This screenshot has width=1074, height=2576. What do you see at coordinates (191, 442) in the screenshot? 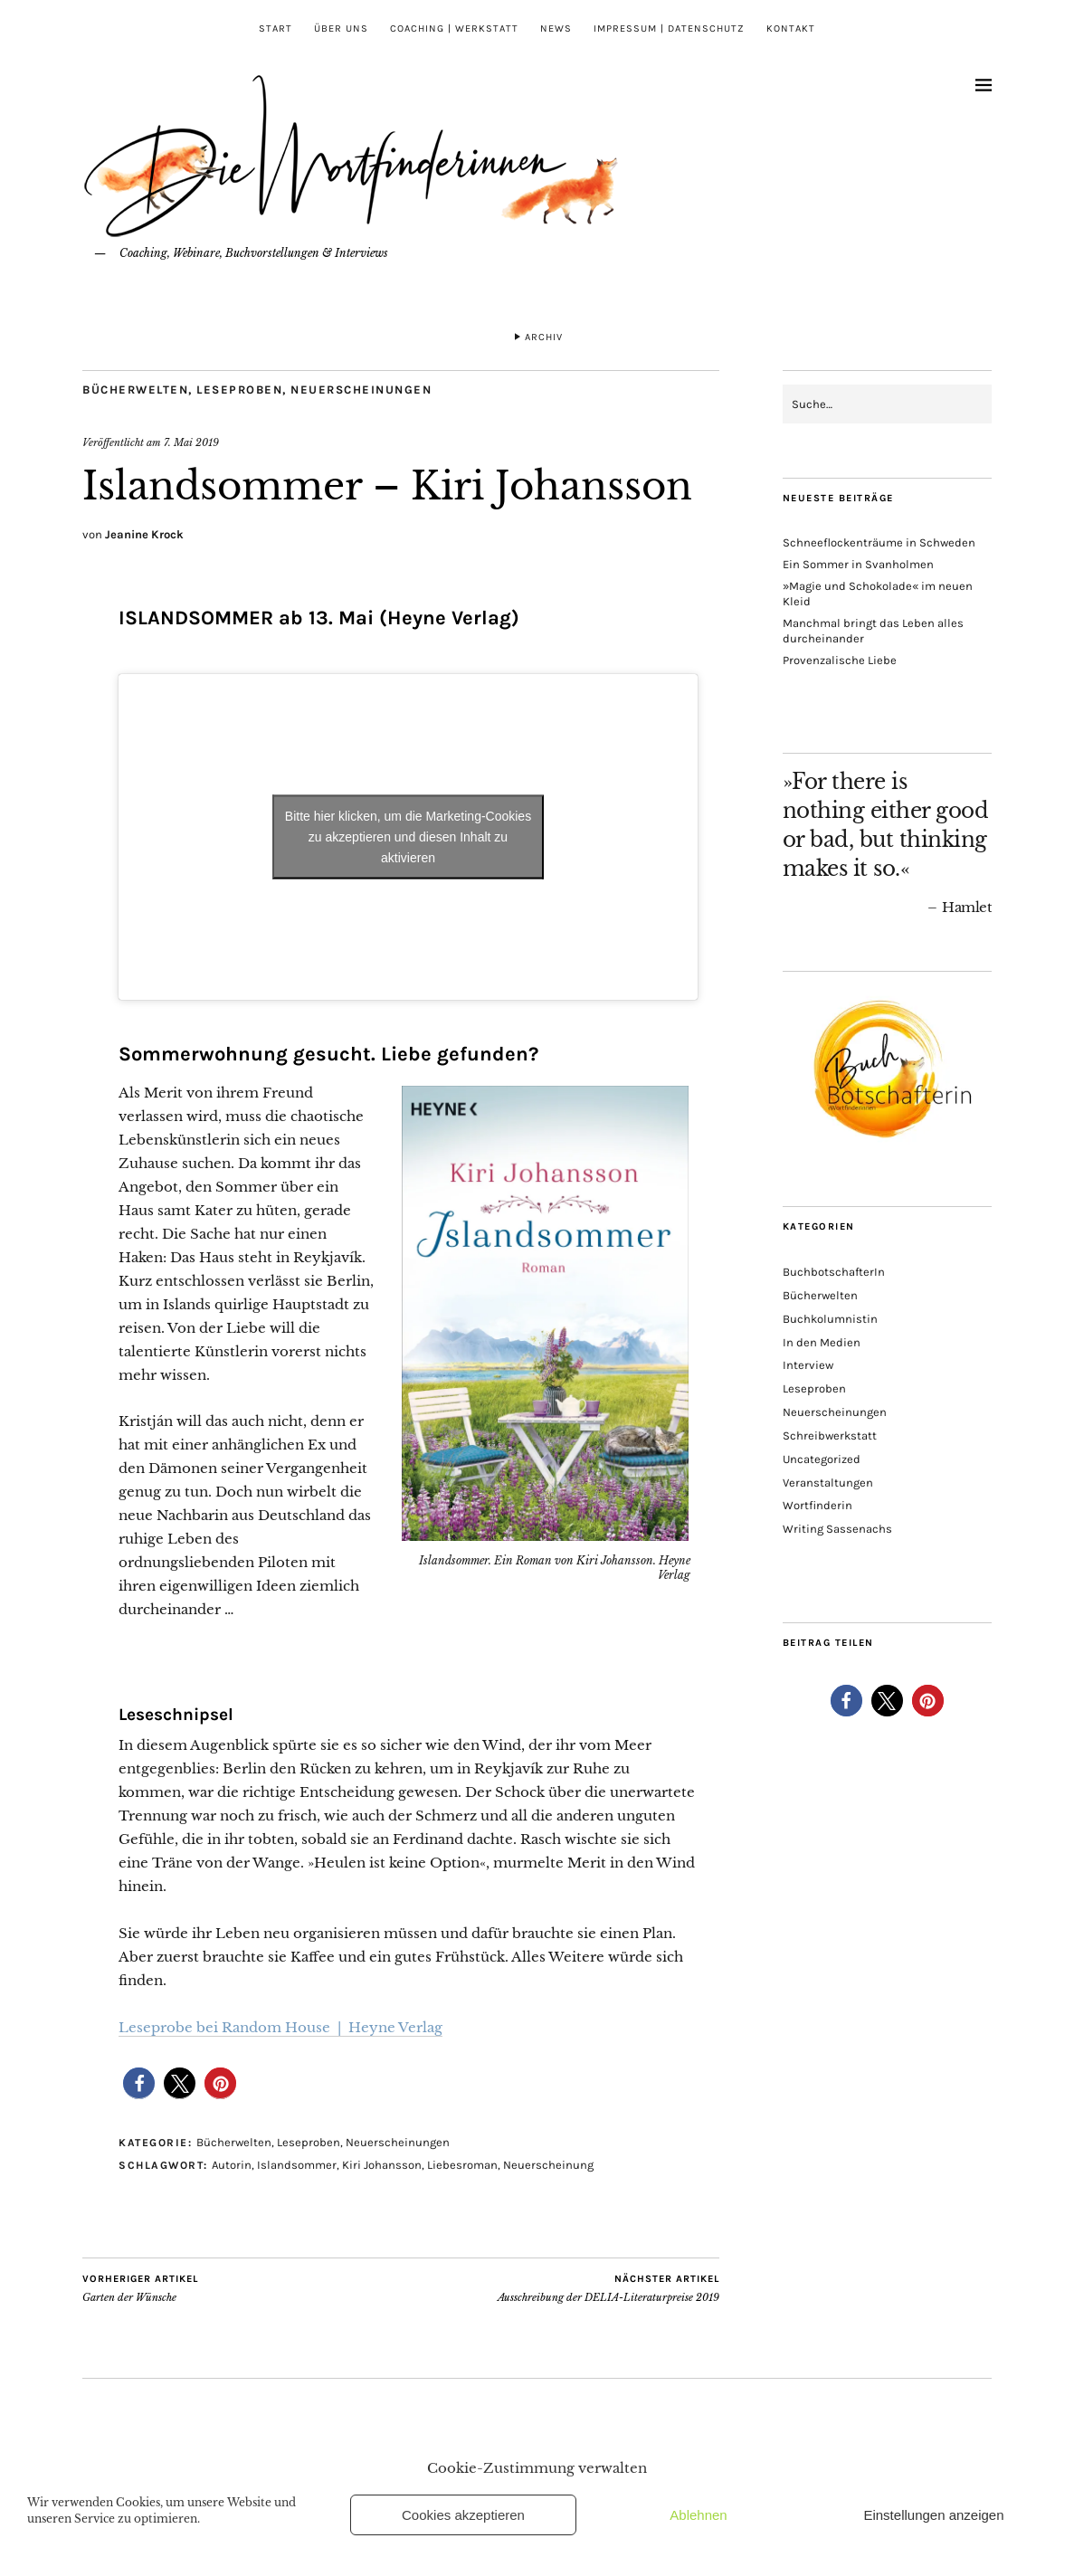
I see `7. Mai 2019` at bounding box center [191, 442].